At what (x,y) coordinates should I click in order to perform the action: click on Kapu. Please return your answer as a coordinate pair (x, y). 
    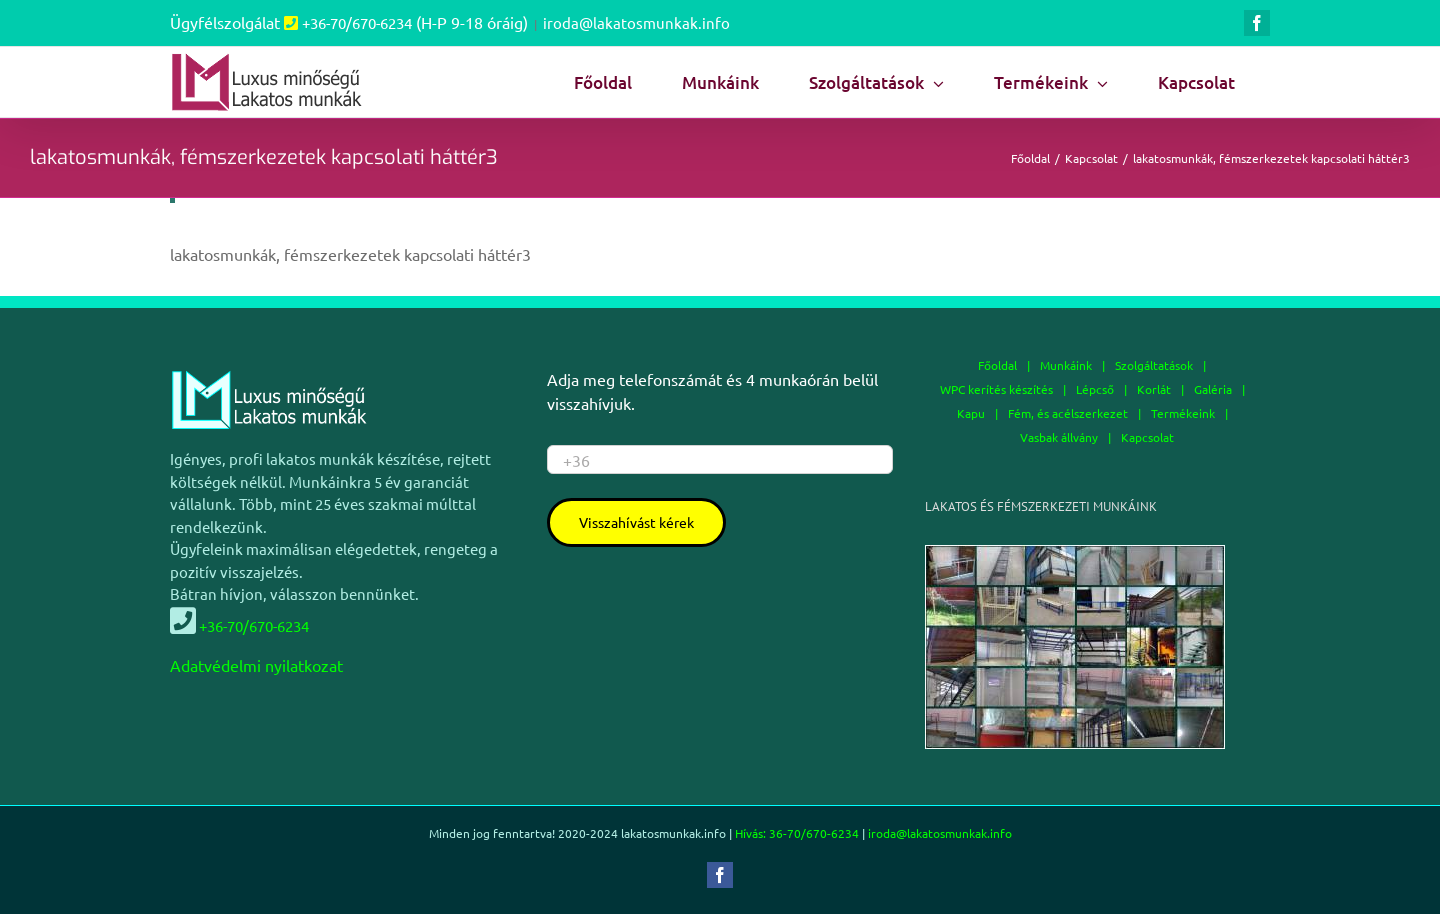
    Looking at the image, I should click on (971, 413).